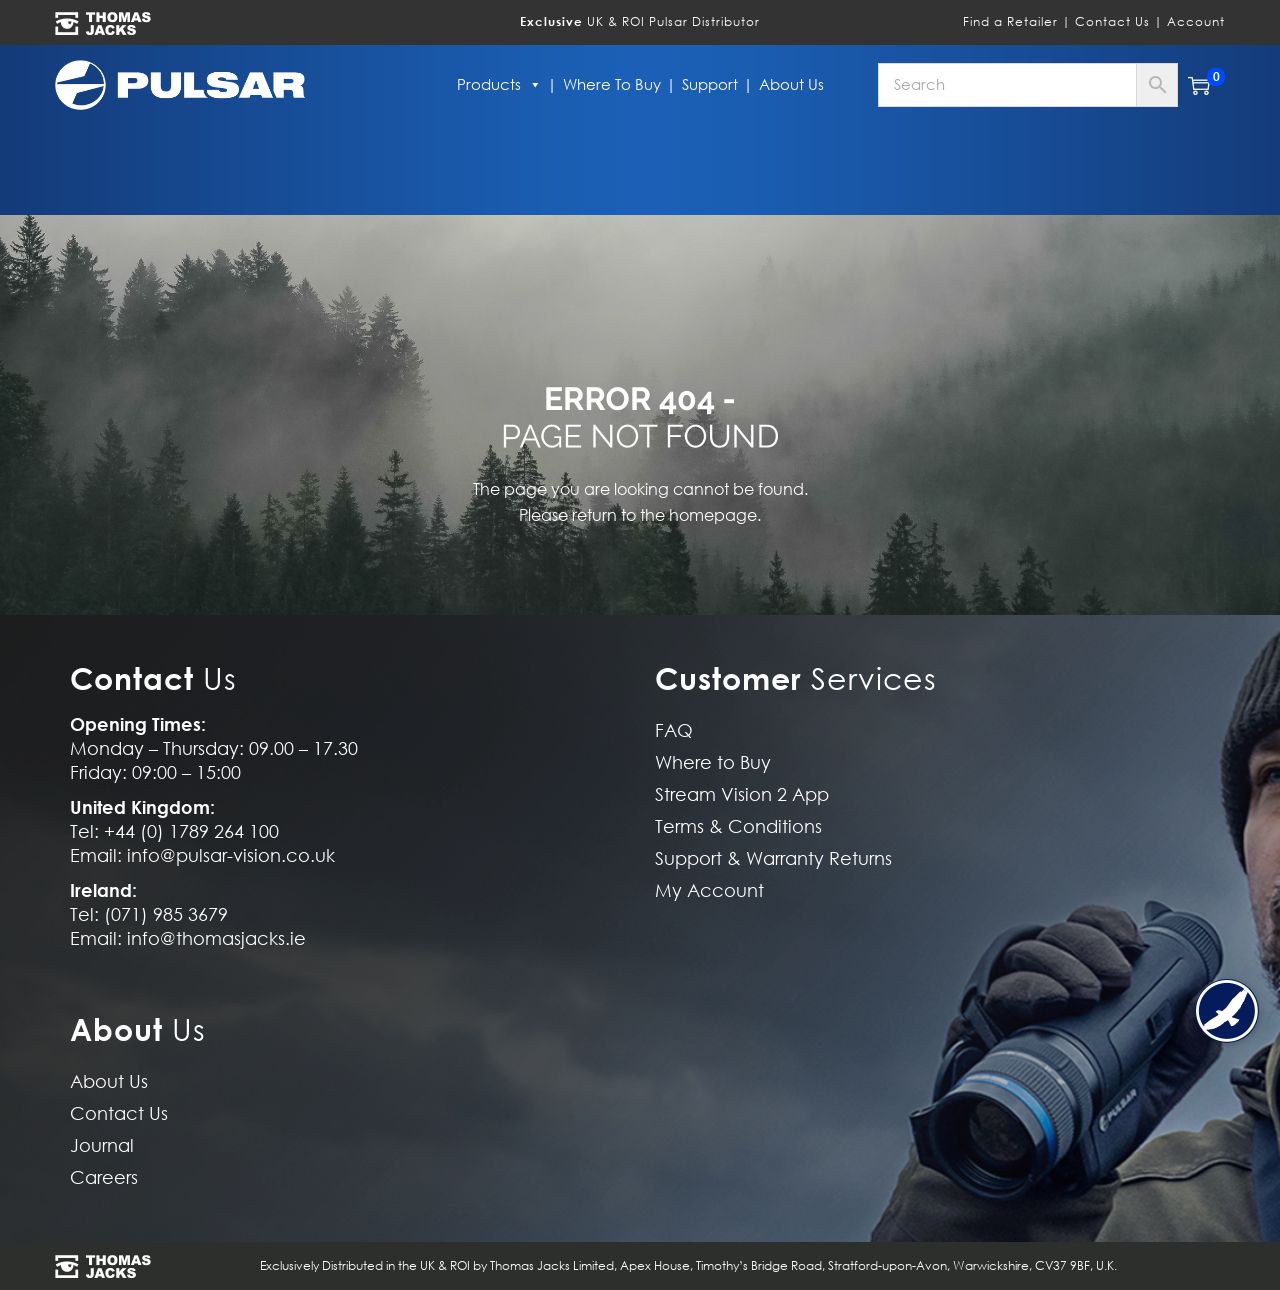 The height and width of the screenshot is (1290, 1280). Describe the element at coordinates (1112, 21) in the screenshot. I see `Contact Us` at that location.